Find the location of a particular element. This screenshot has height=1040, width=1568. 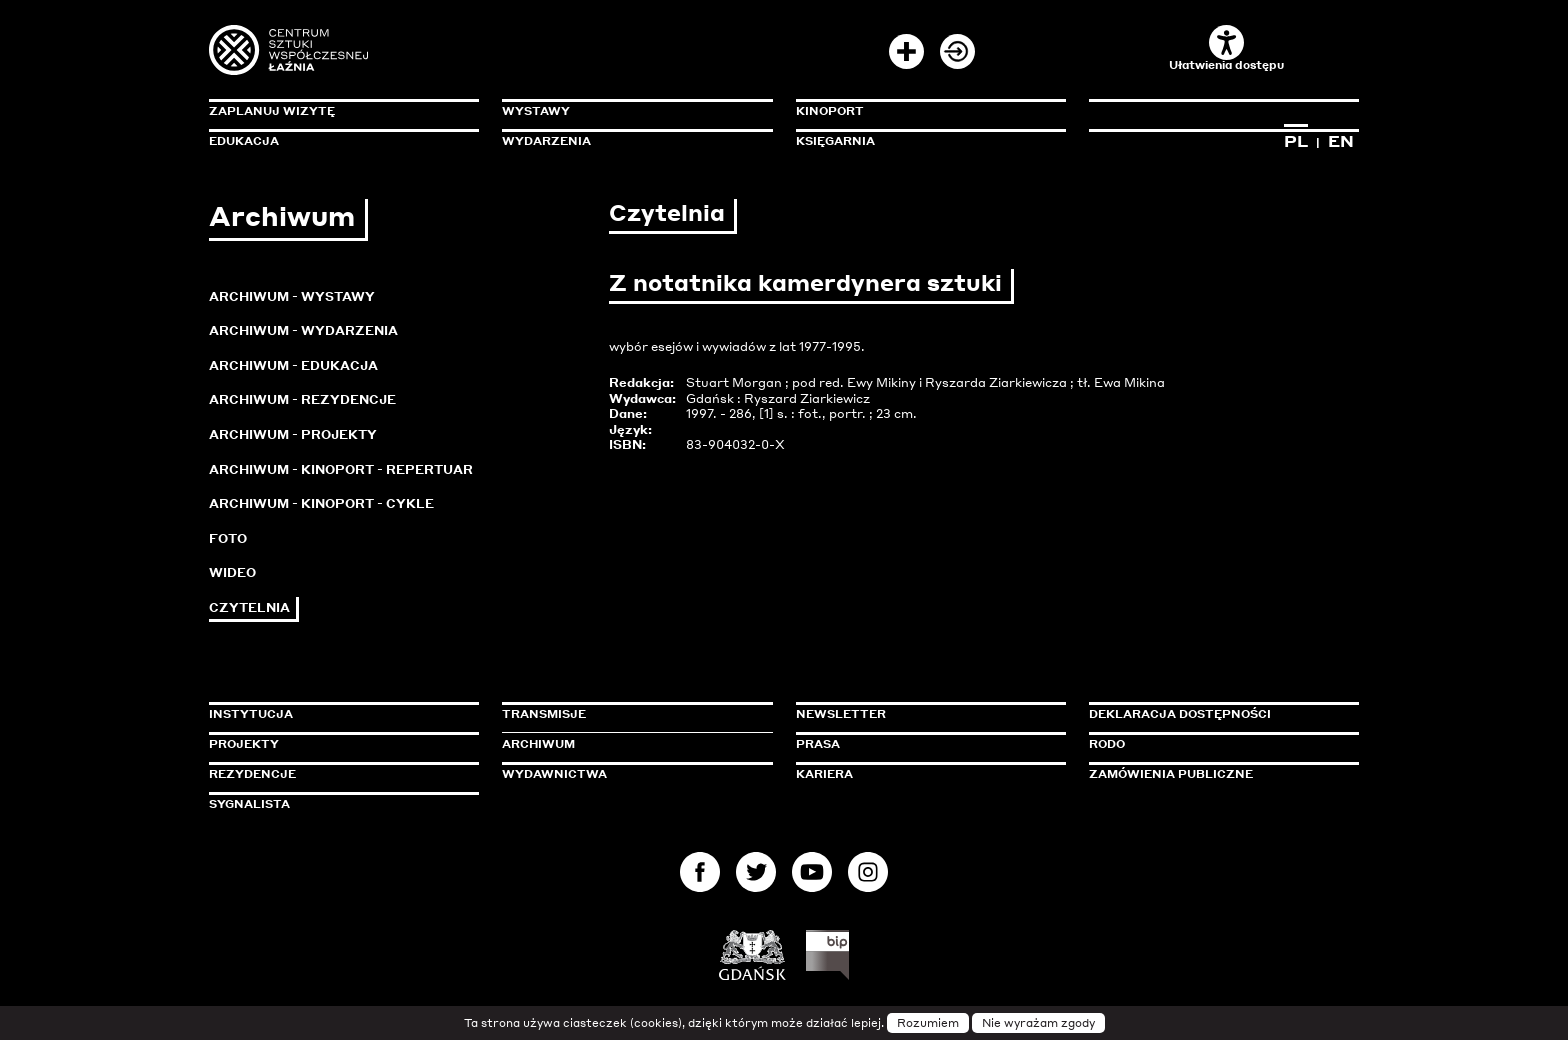

Foto is located at coordinates (228, 538).